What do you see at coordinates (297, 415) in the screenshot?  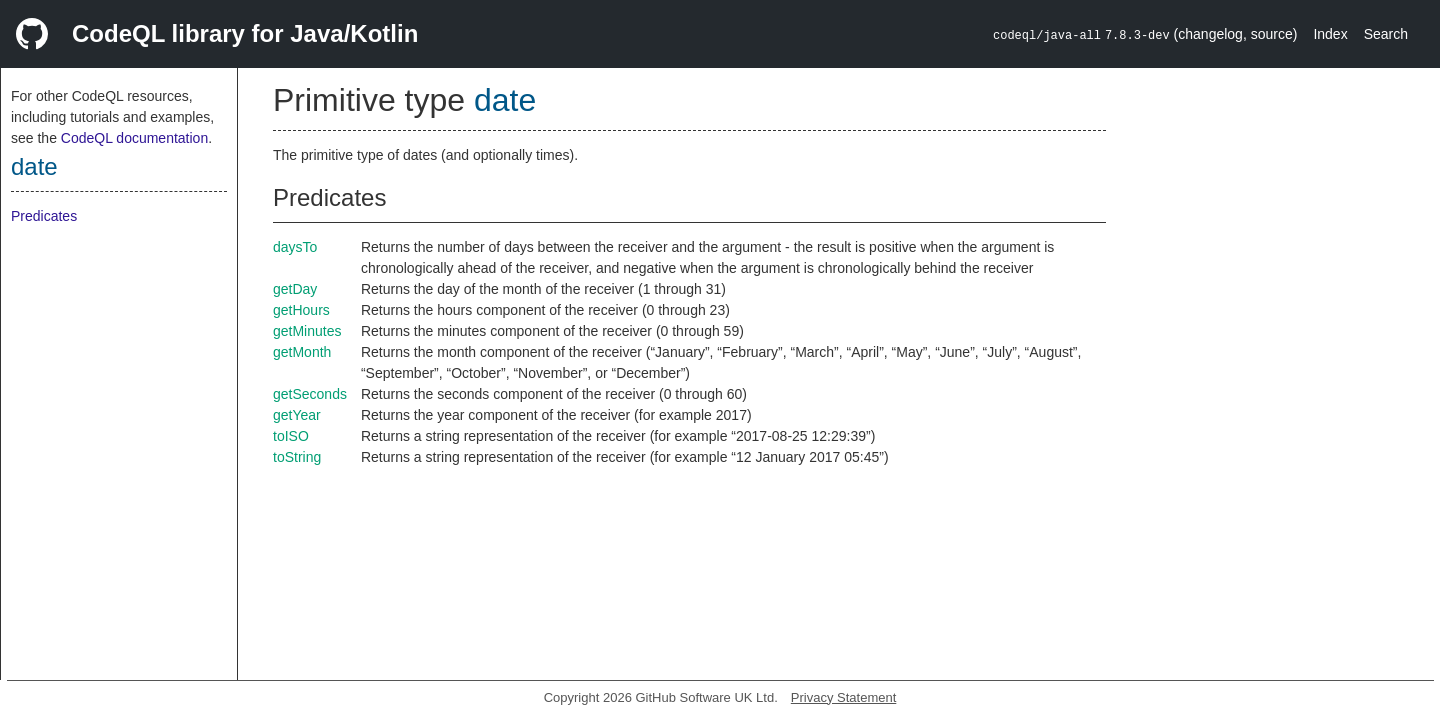 I see `getYear` at bounding box center [297, 415].